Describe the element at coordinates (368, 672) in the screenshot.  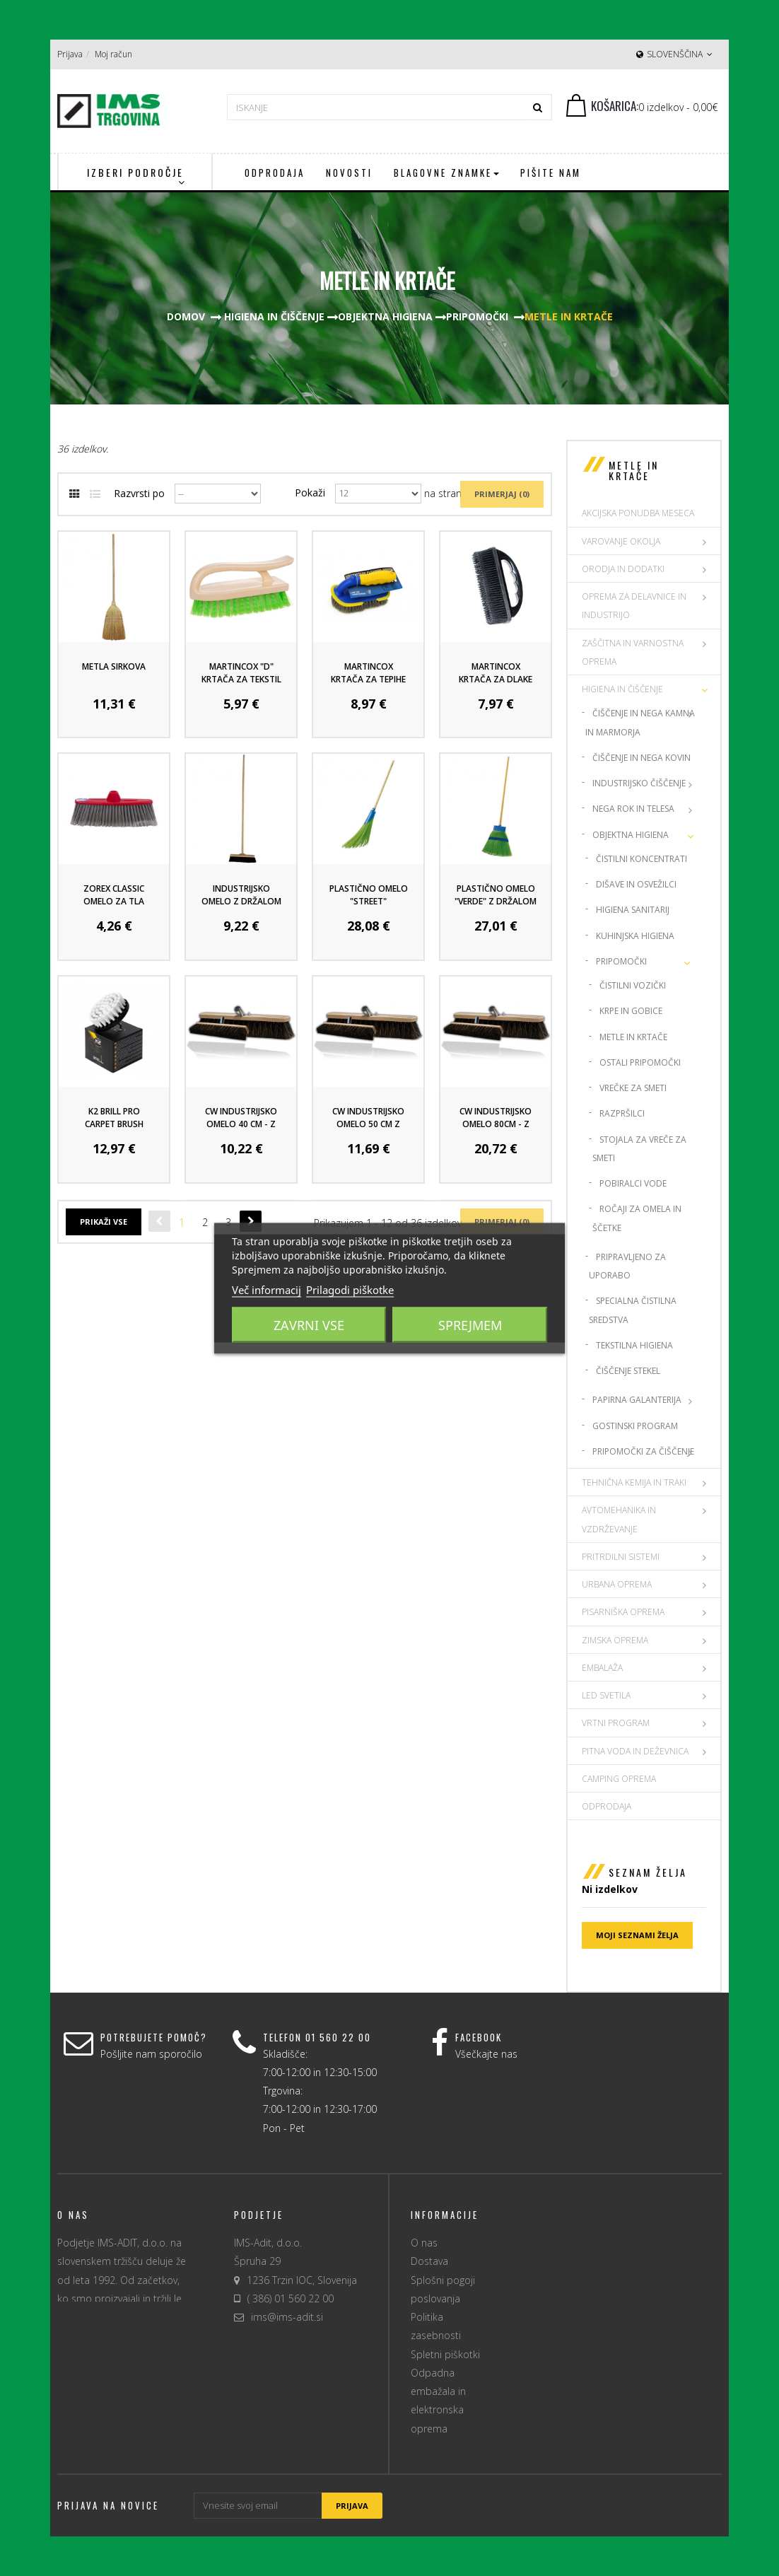
I see `MartinCox krtača za tepihe` at that location.